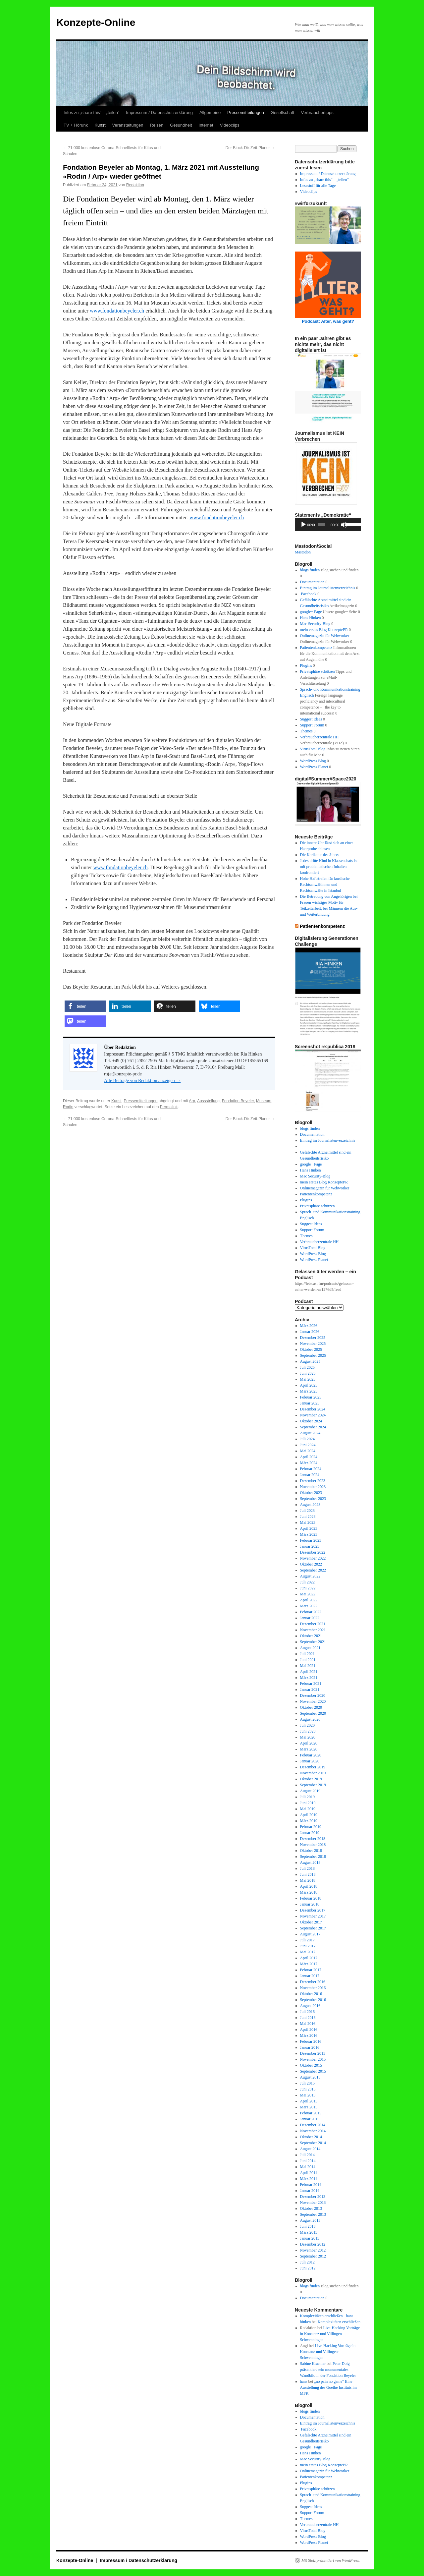  What do you see at coordinates (210, 112) in the screenshot?
I see `Allgemeine` at bounding box center [210, 112].